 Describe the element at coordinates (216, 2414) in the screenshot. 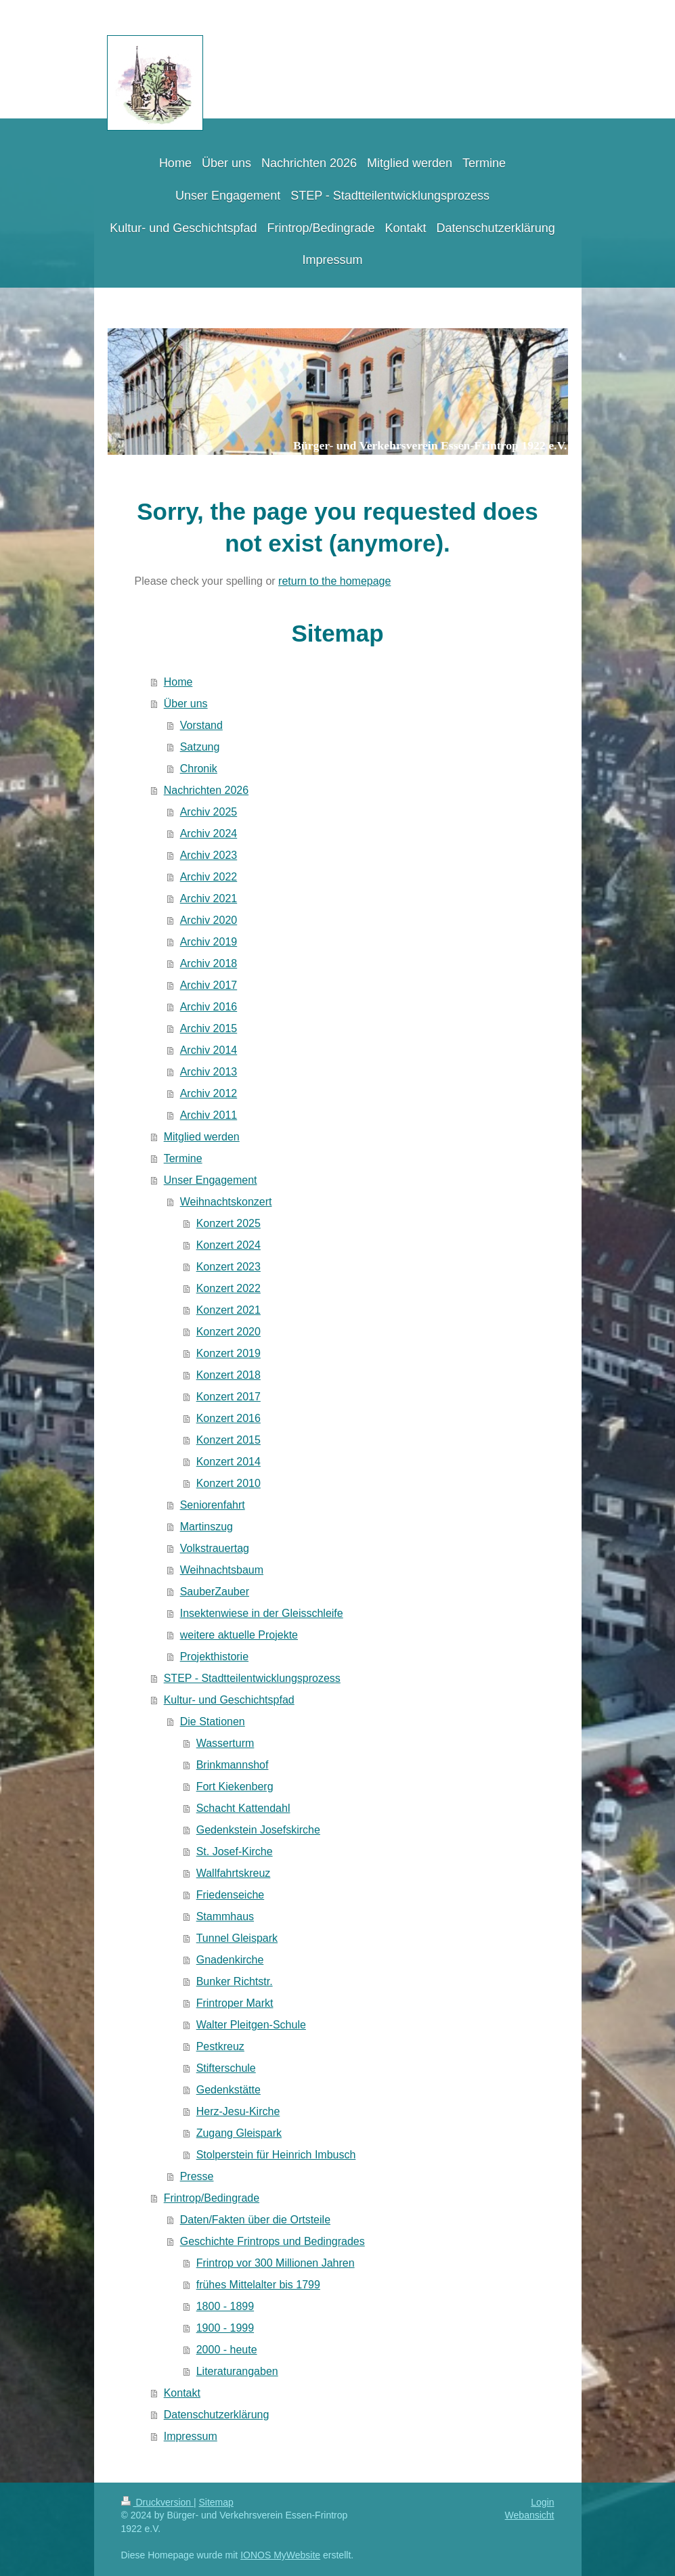

I see `Datenschutzerklärung` at that location.